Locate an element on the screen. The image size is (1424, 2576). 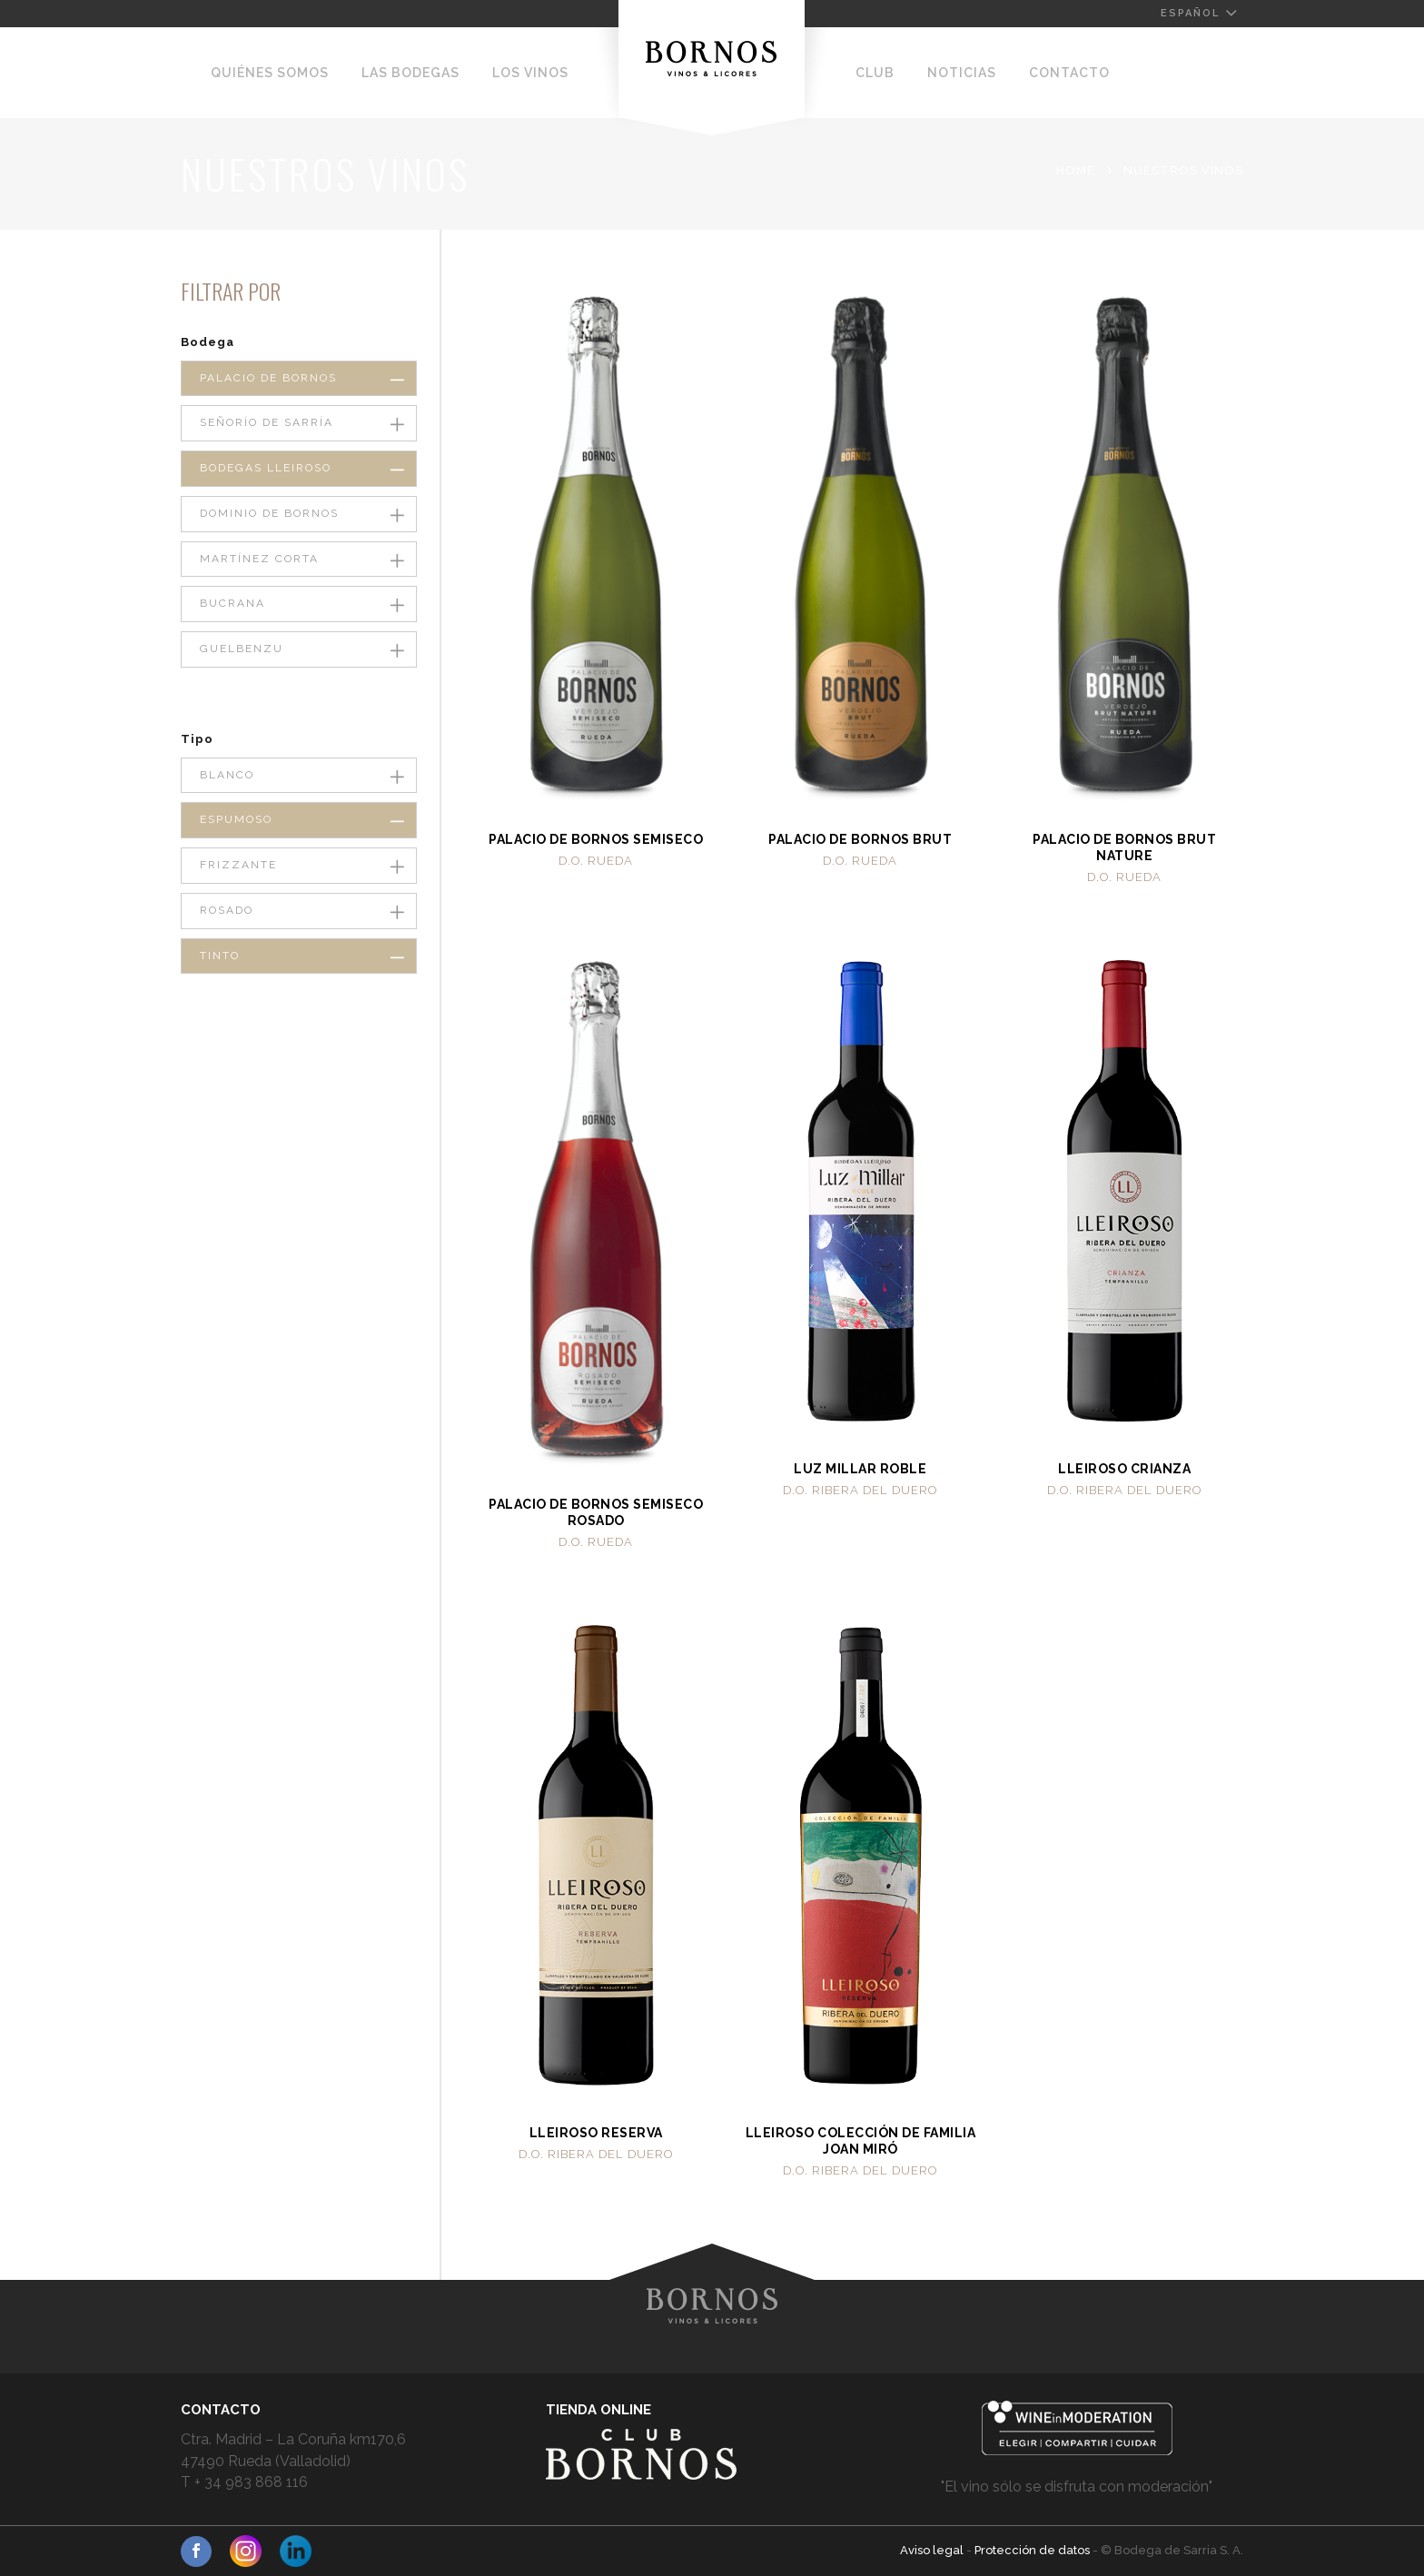
Guelbenzu is located at coordinates (241, 648).